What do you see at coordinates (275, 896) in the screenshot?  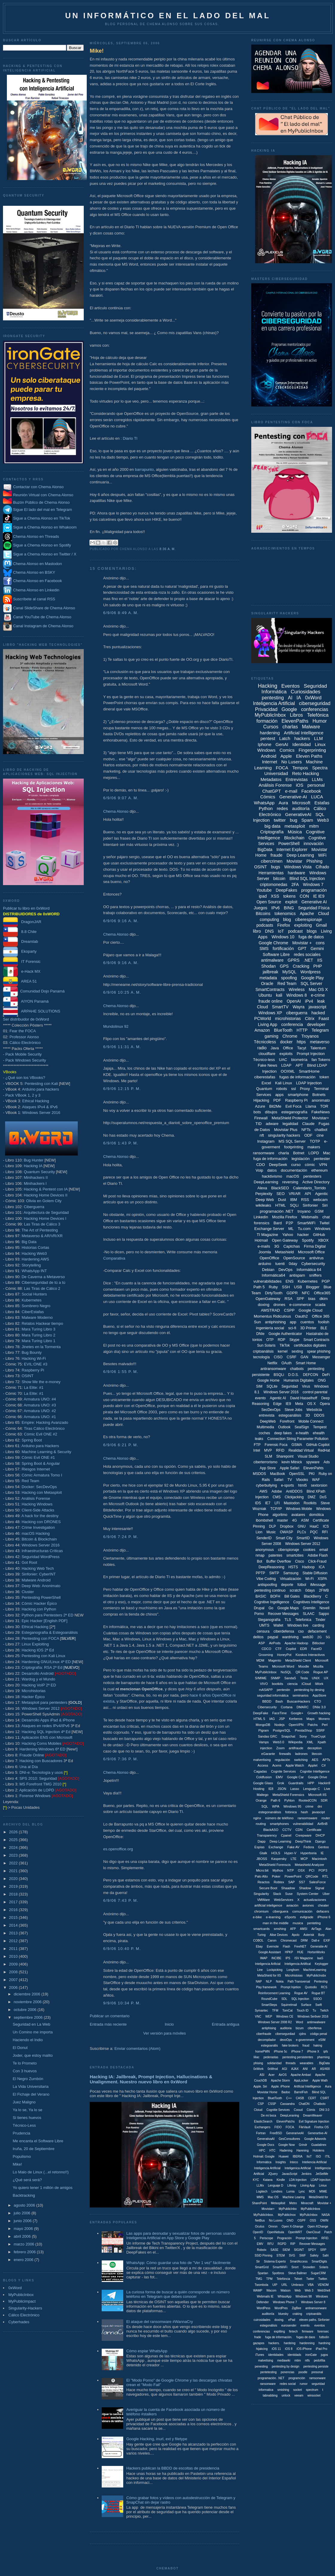 I see `XSS` at bounding box center [275, 896].